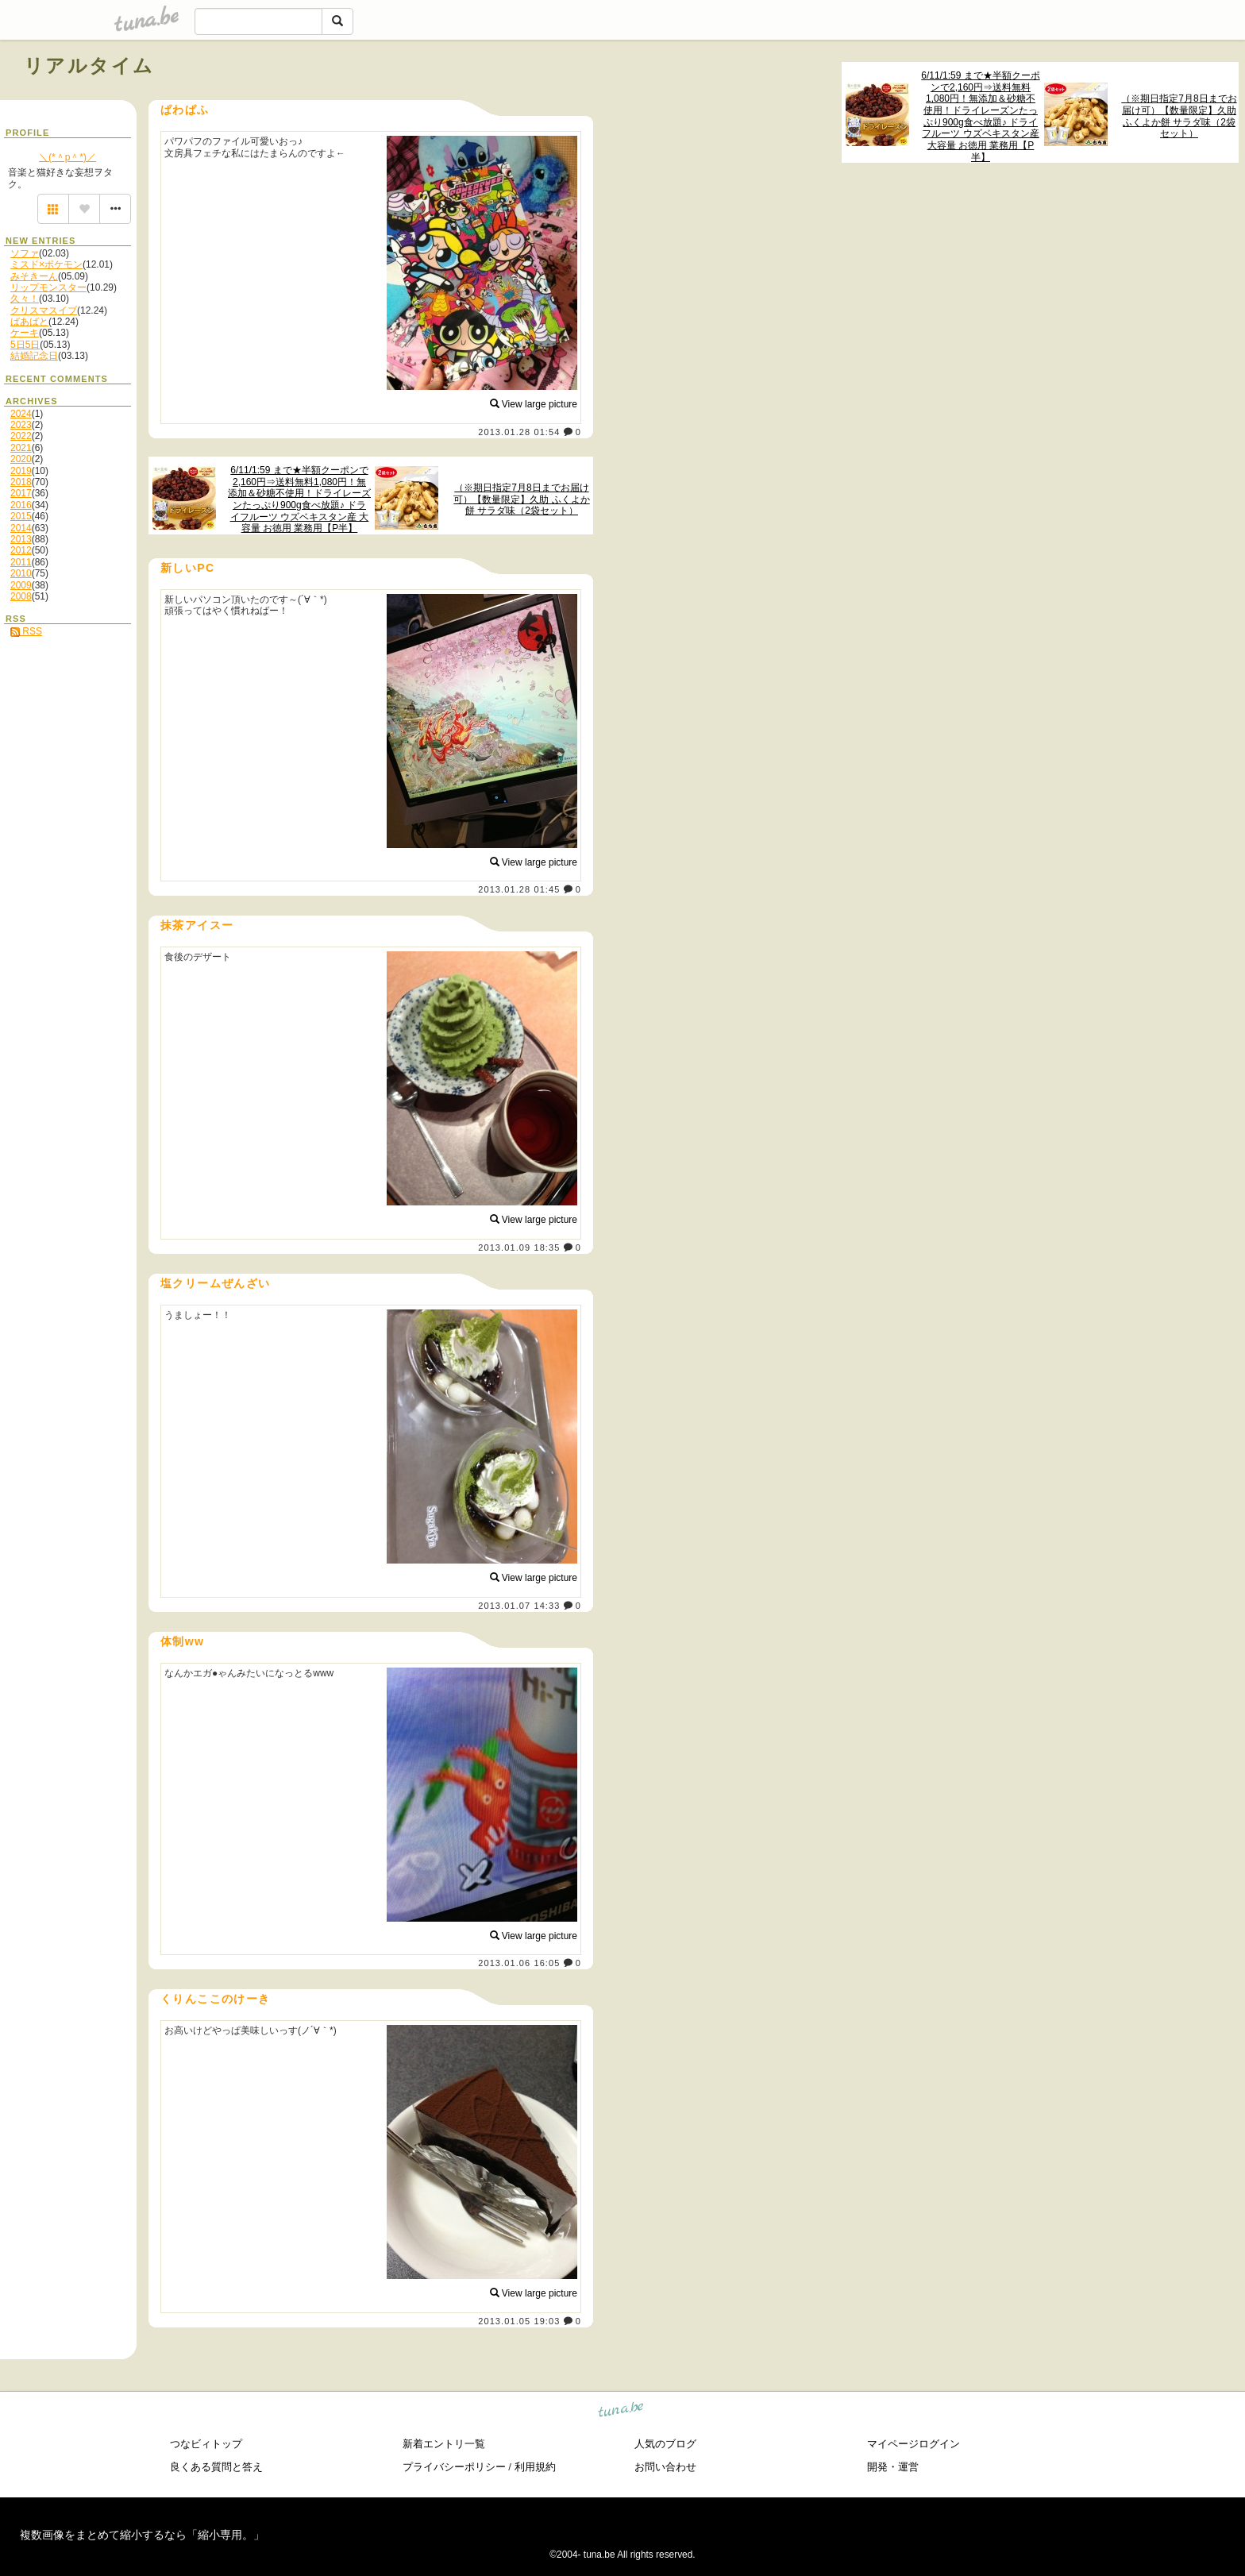 This screenshot has width=1245, height=2576. Describe the element at coordinates (21, 436) in the screenshot. I see `2022` at that location.